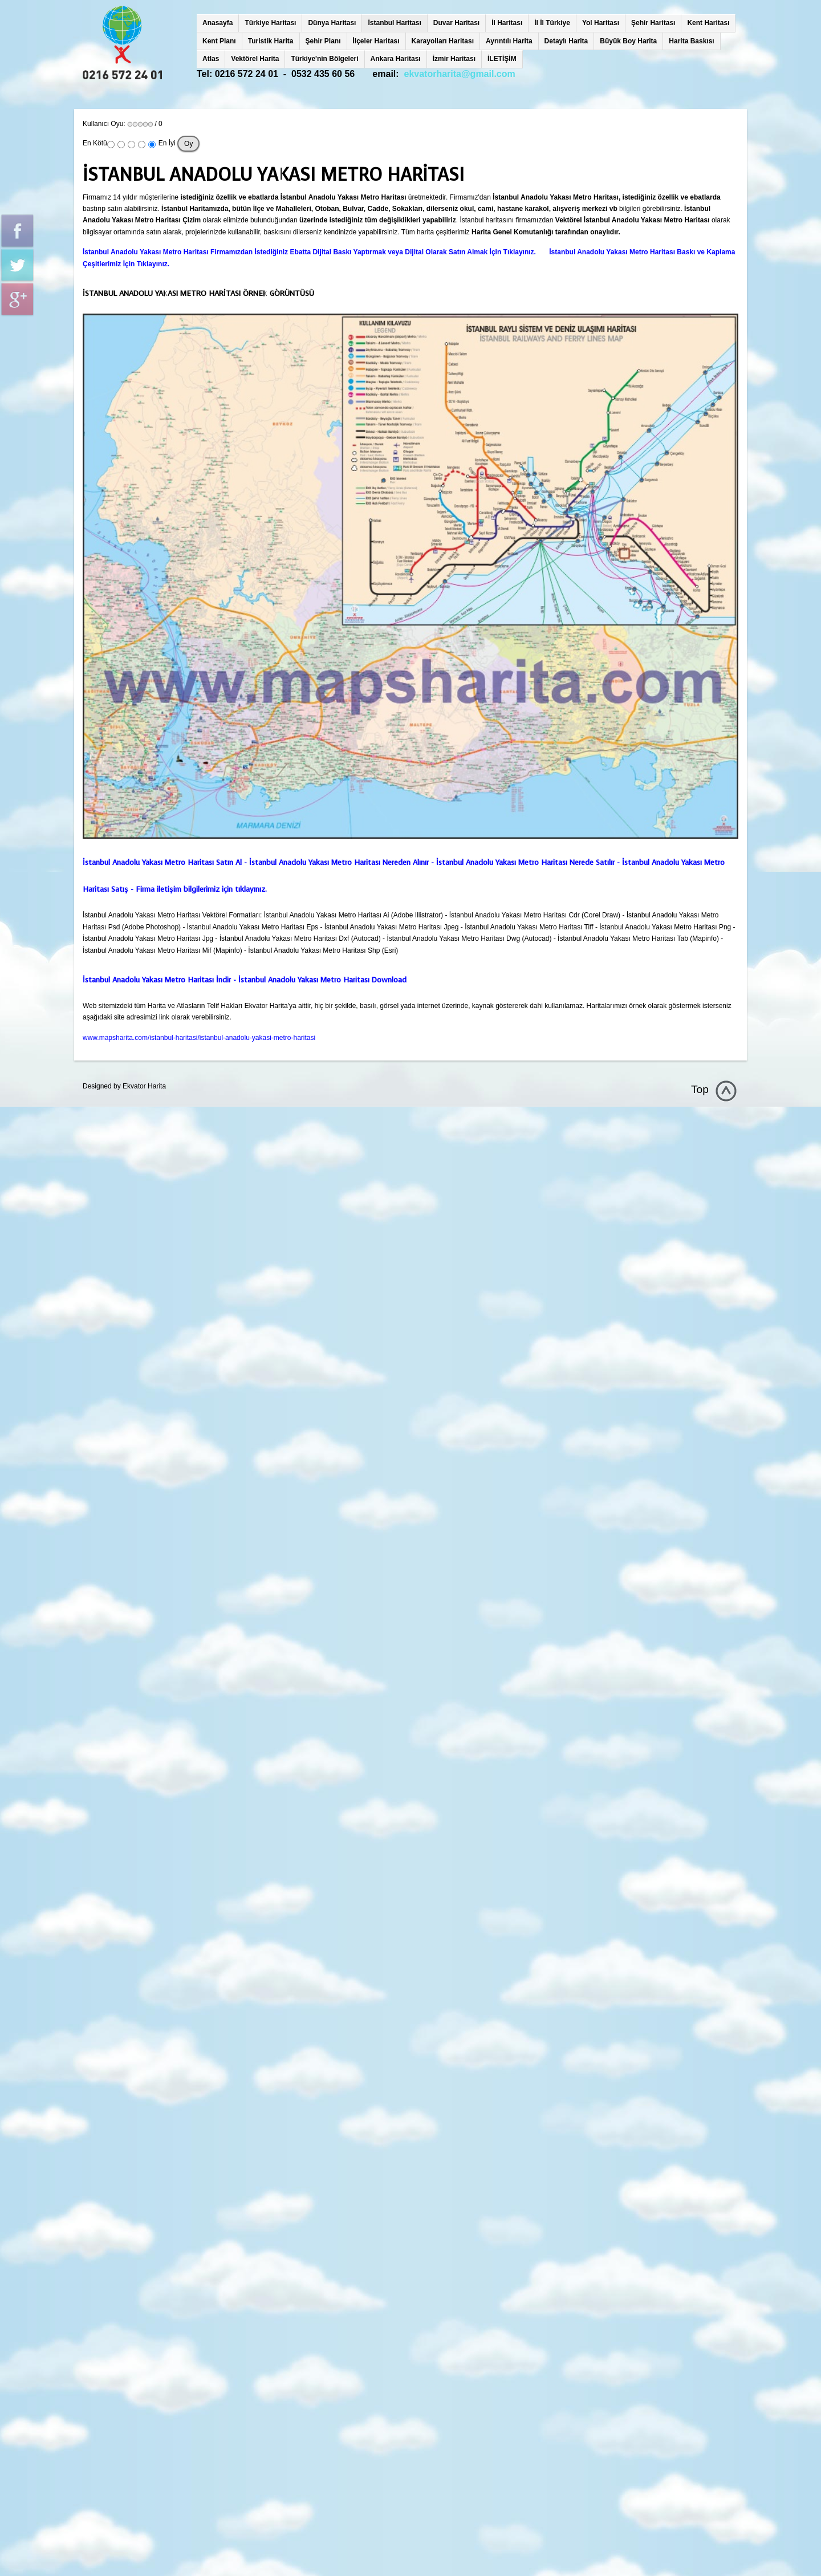  What do you see at coordinates (691, 41) in the screenshot?
I see `Harita Baskısı` at bounding box center [691, 41].